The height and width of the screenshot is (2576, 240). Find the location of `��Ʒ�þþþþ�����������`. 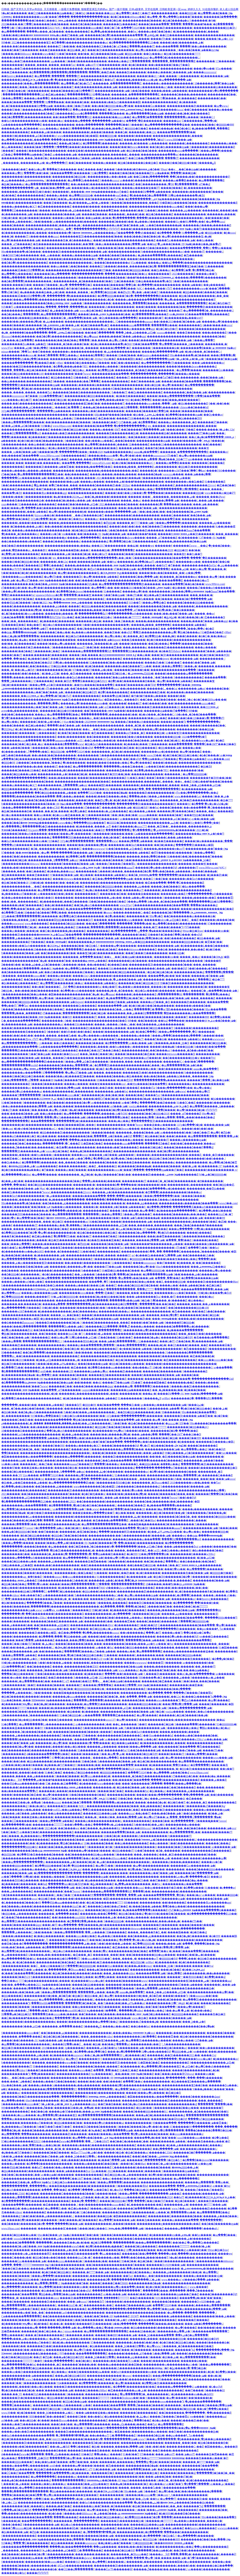

��Ʒ�þþþþ����������� is located at coordinates (50, 1184).